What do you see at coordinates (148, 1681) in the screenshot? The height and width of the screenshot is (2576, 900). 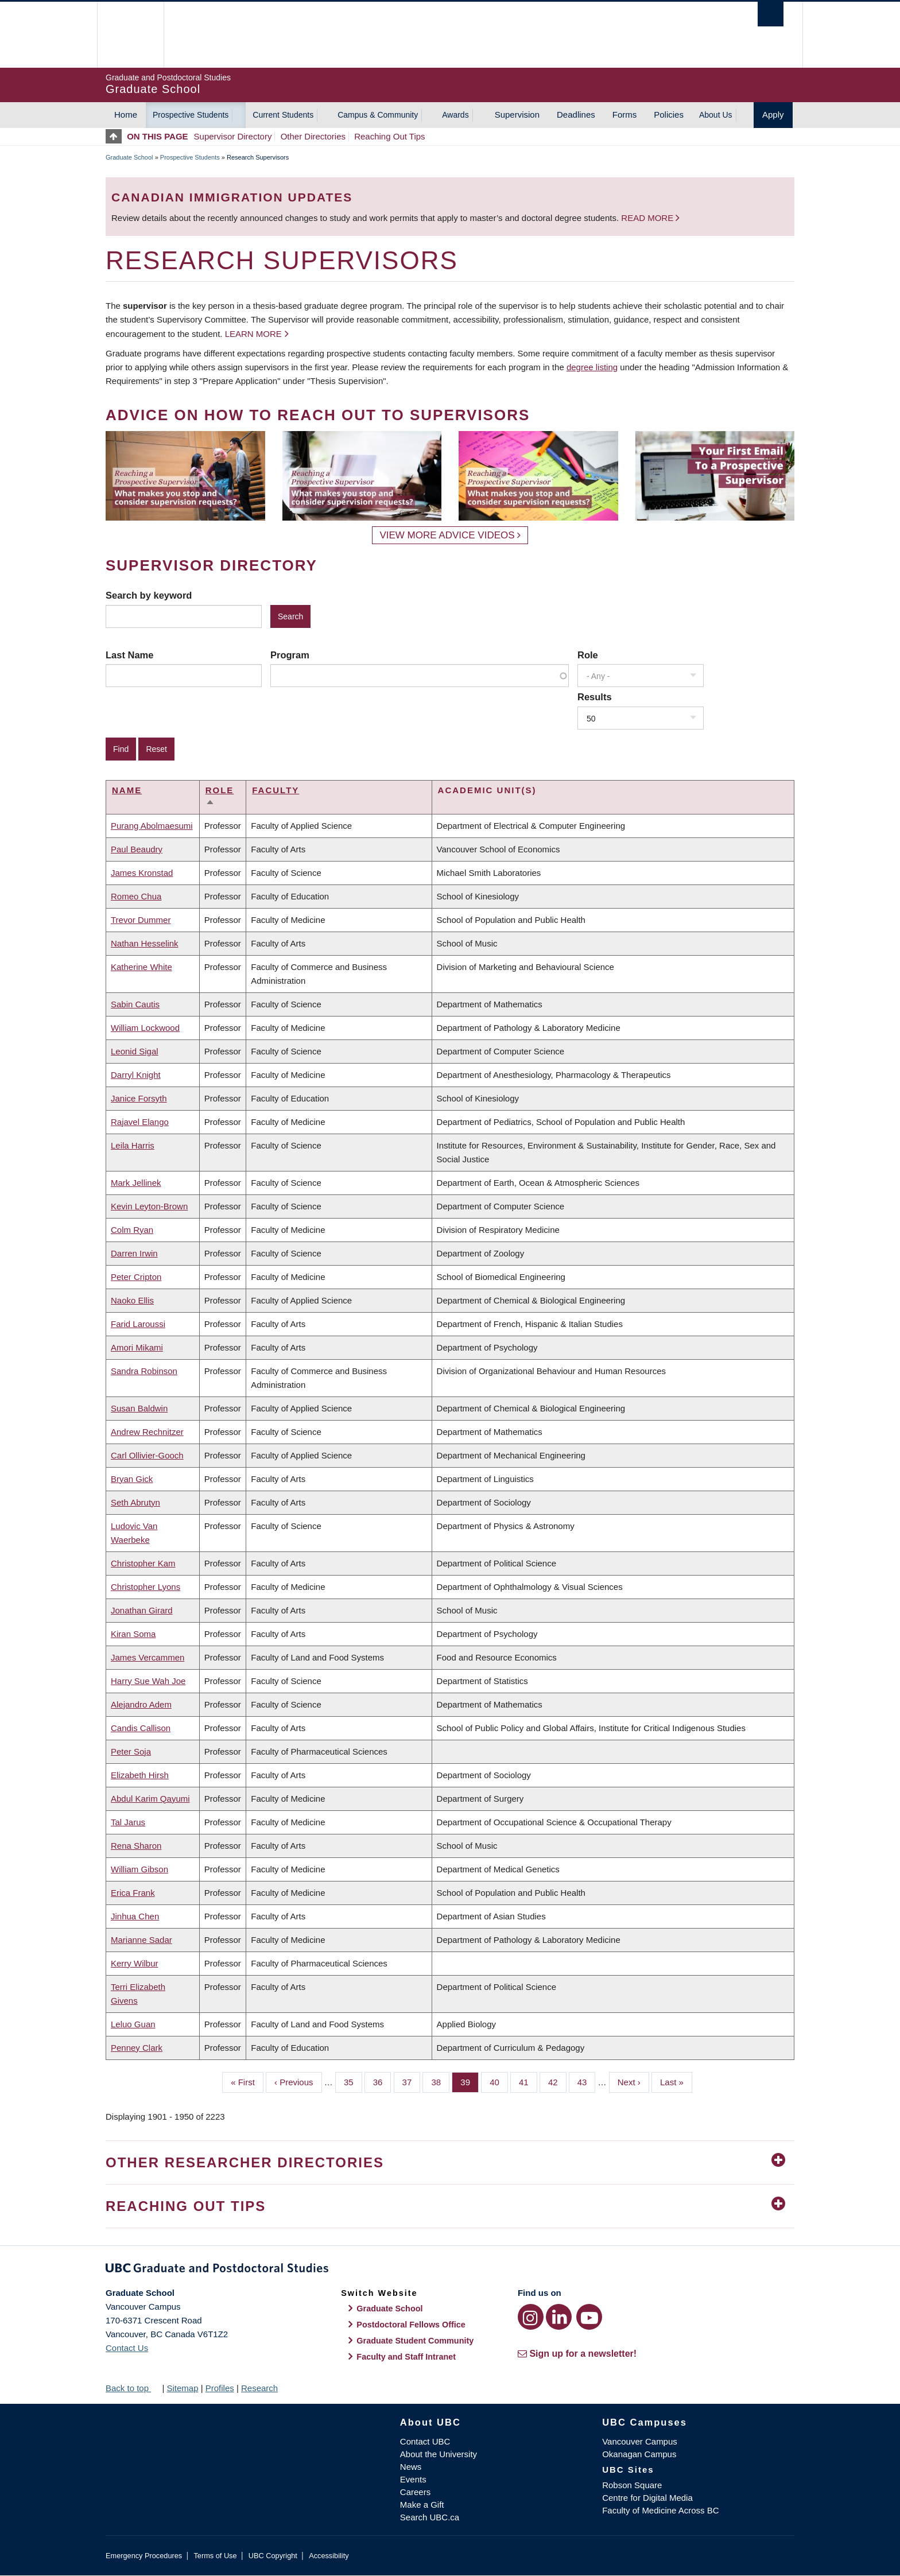 I see `Harry Sue Wah Joe` at bounding box center [148, 1681].